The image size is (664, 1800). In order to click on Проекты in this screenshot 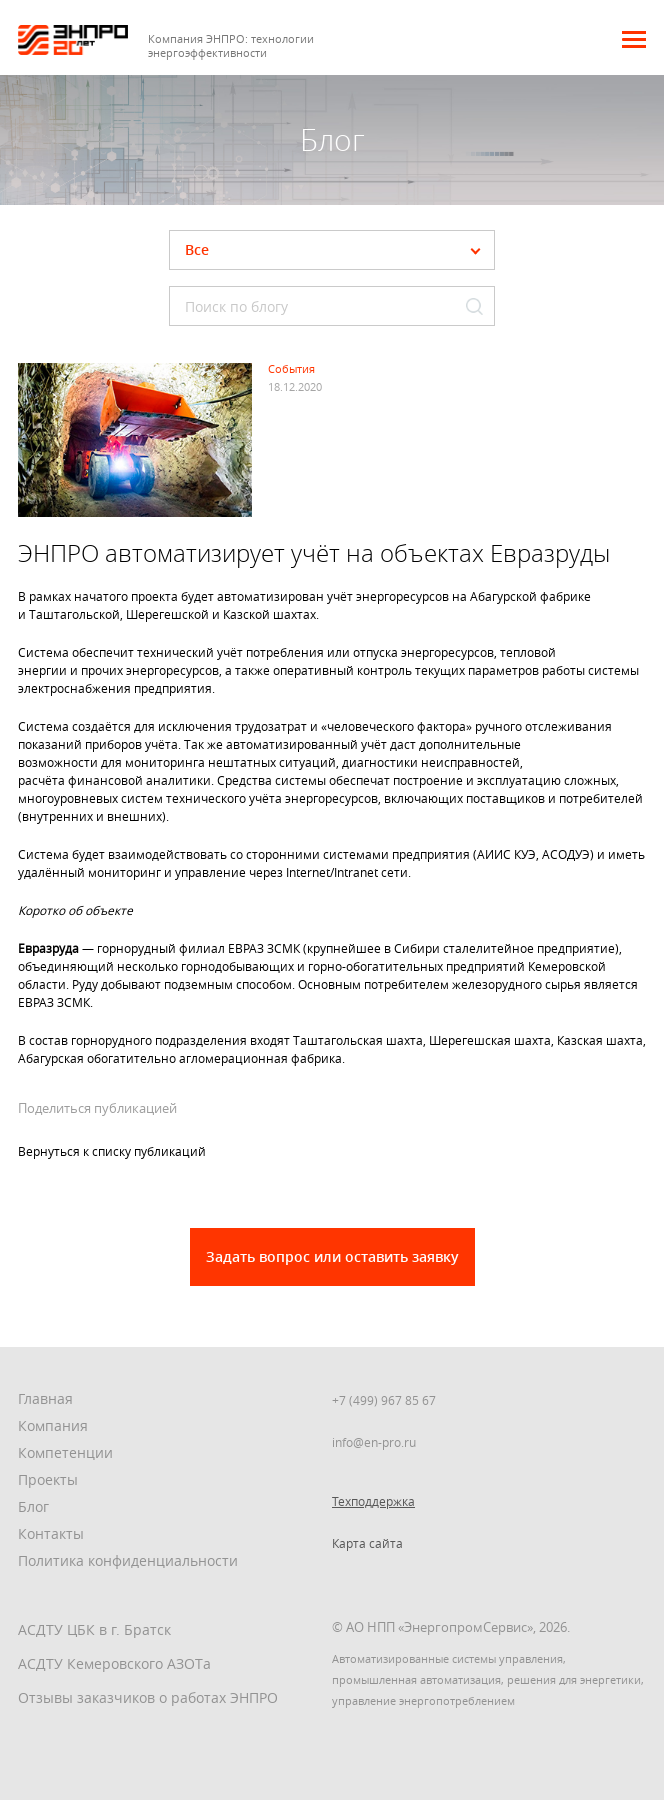, I will do `click(48, 1479)`.